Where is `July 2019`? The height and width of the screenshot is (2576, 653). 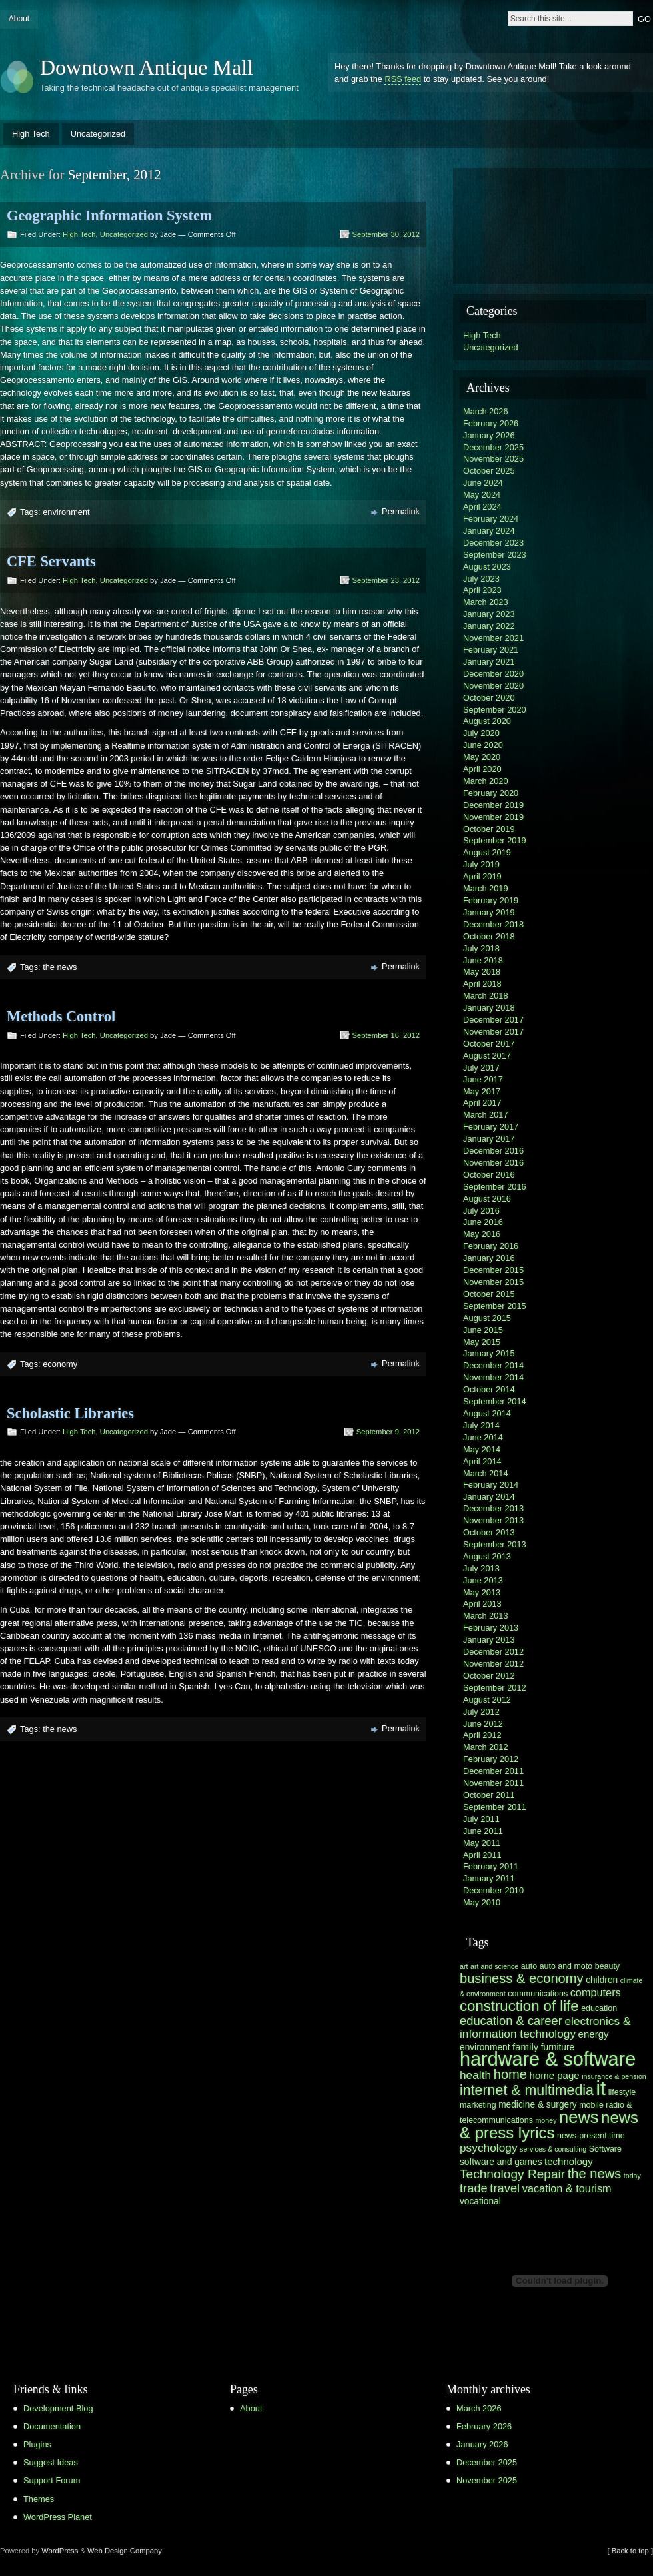
July 2019 is located at coordinates (481, 864).